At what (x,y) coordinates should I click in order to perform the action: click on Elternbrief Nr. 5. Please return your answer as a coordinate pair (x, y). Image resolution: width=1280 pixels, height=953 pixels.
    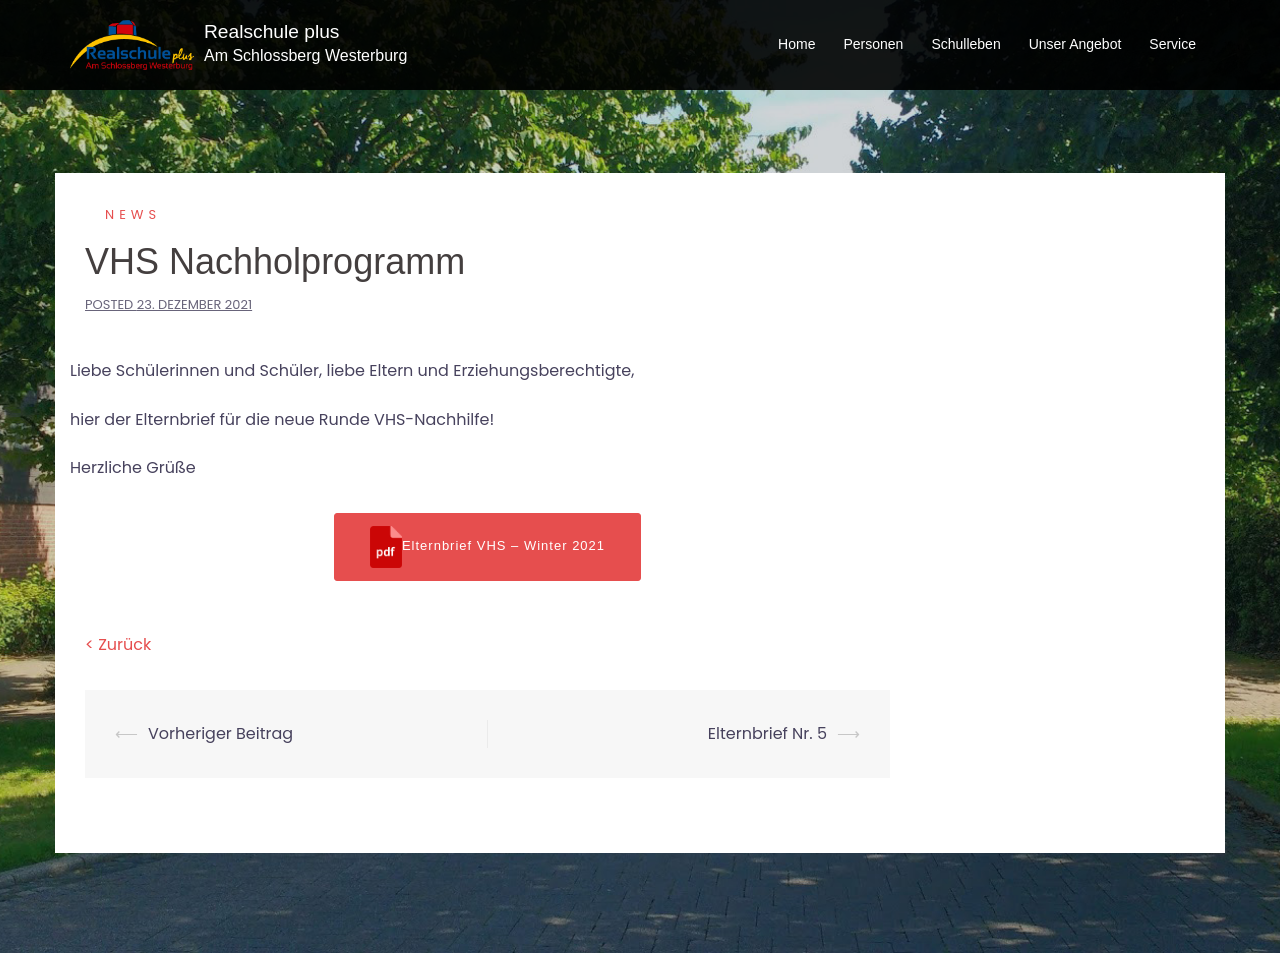
    Looking at the image, I should click on (767, 733).